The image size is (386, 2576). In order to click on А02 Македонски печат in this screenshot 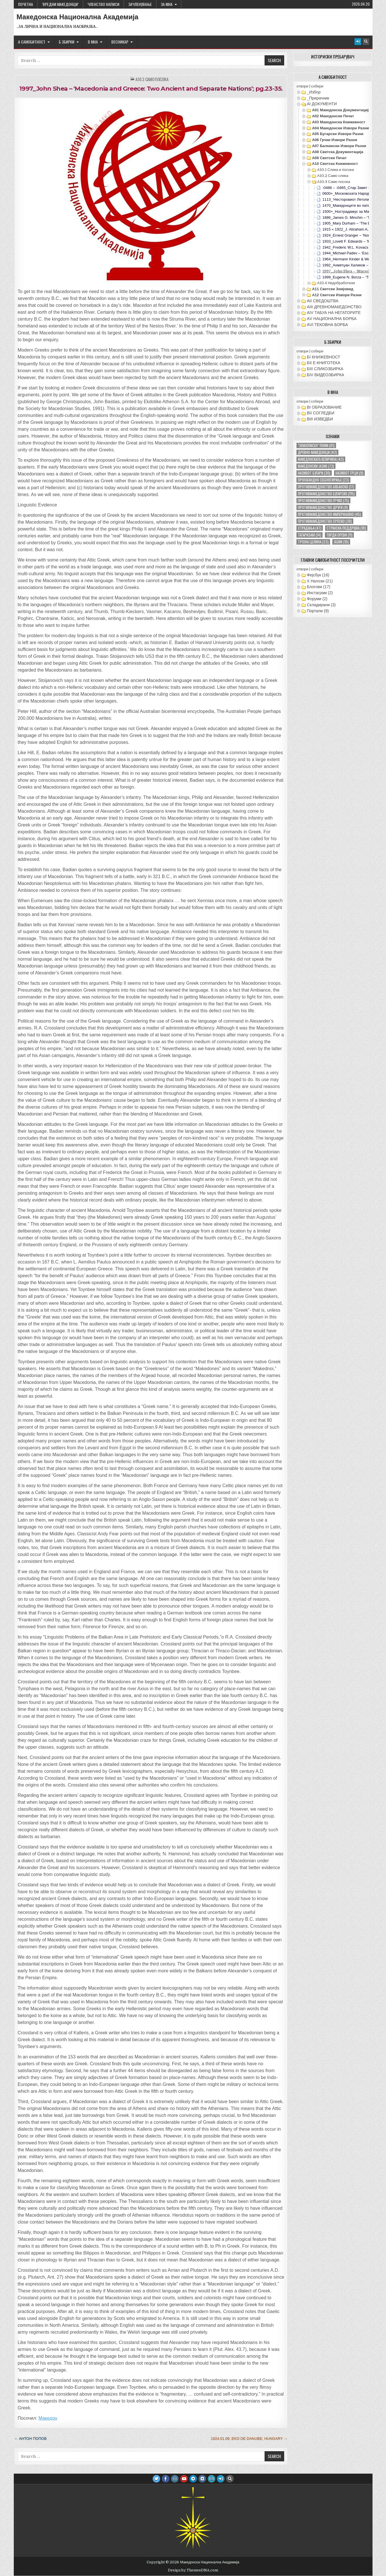, I will do `click(333, 116)`.